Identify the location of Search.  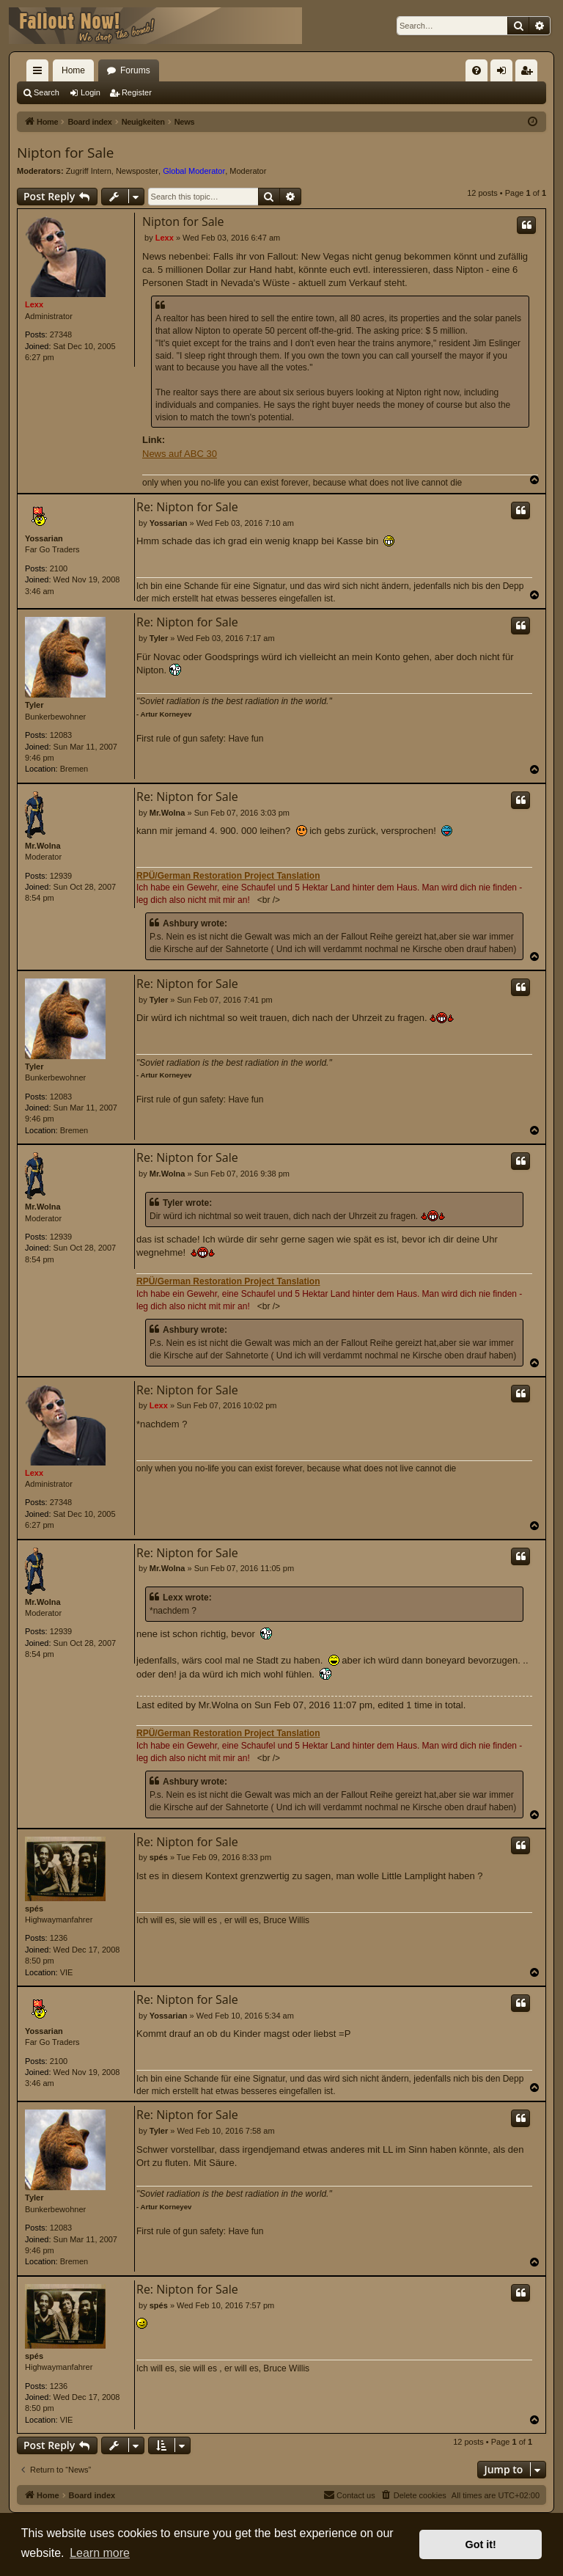
(46, 92).